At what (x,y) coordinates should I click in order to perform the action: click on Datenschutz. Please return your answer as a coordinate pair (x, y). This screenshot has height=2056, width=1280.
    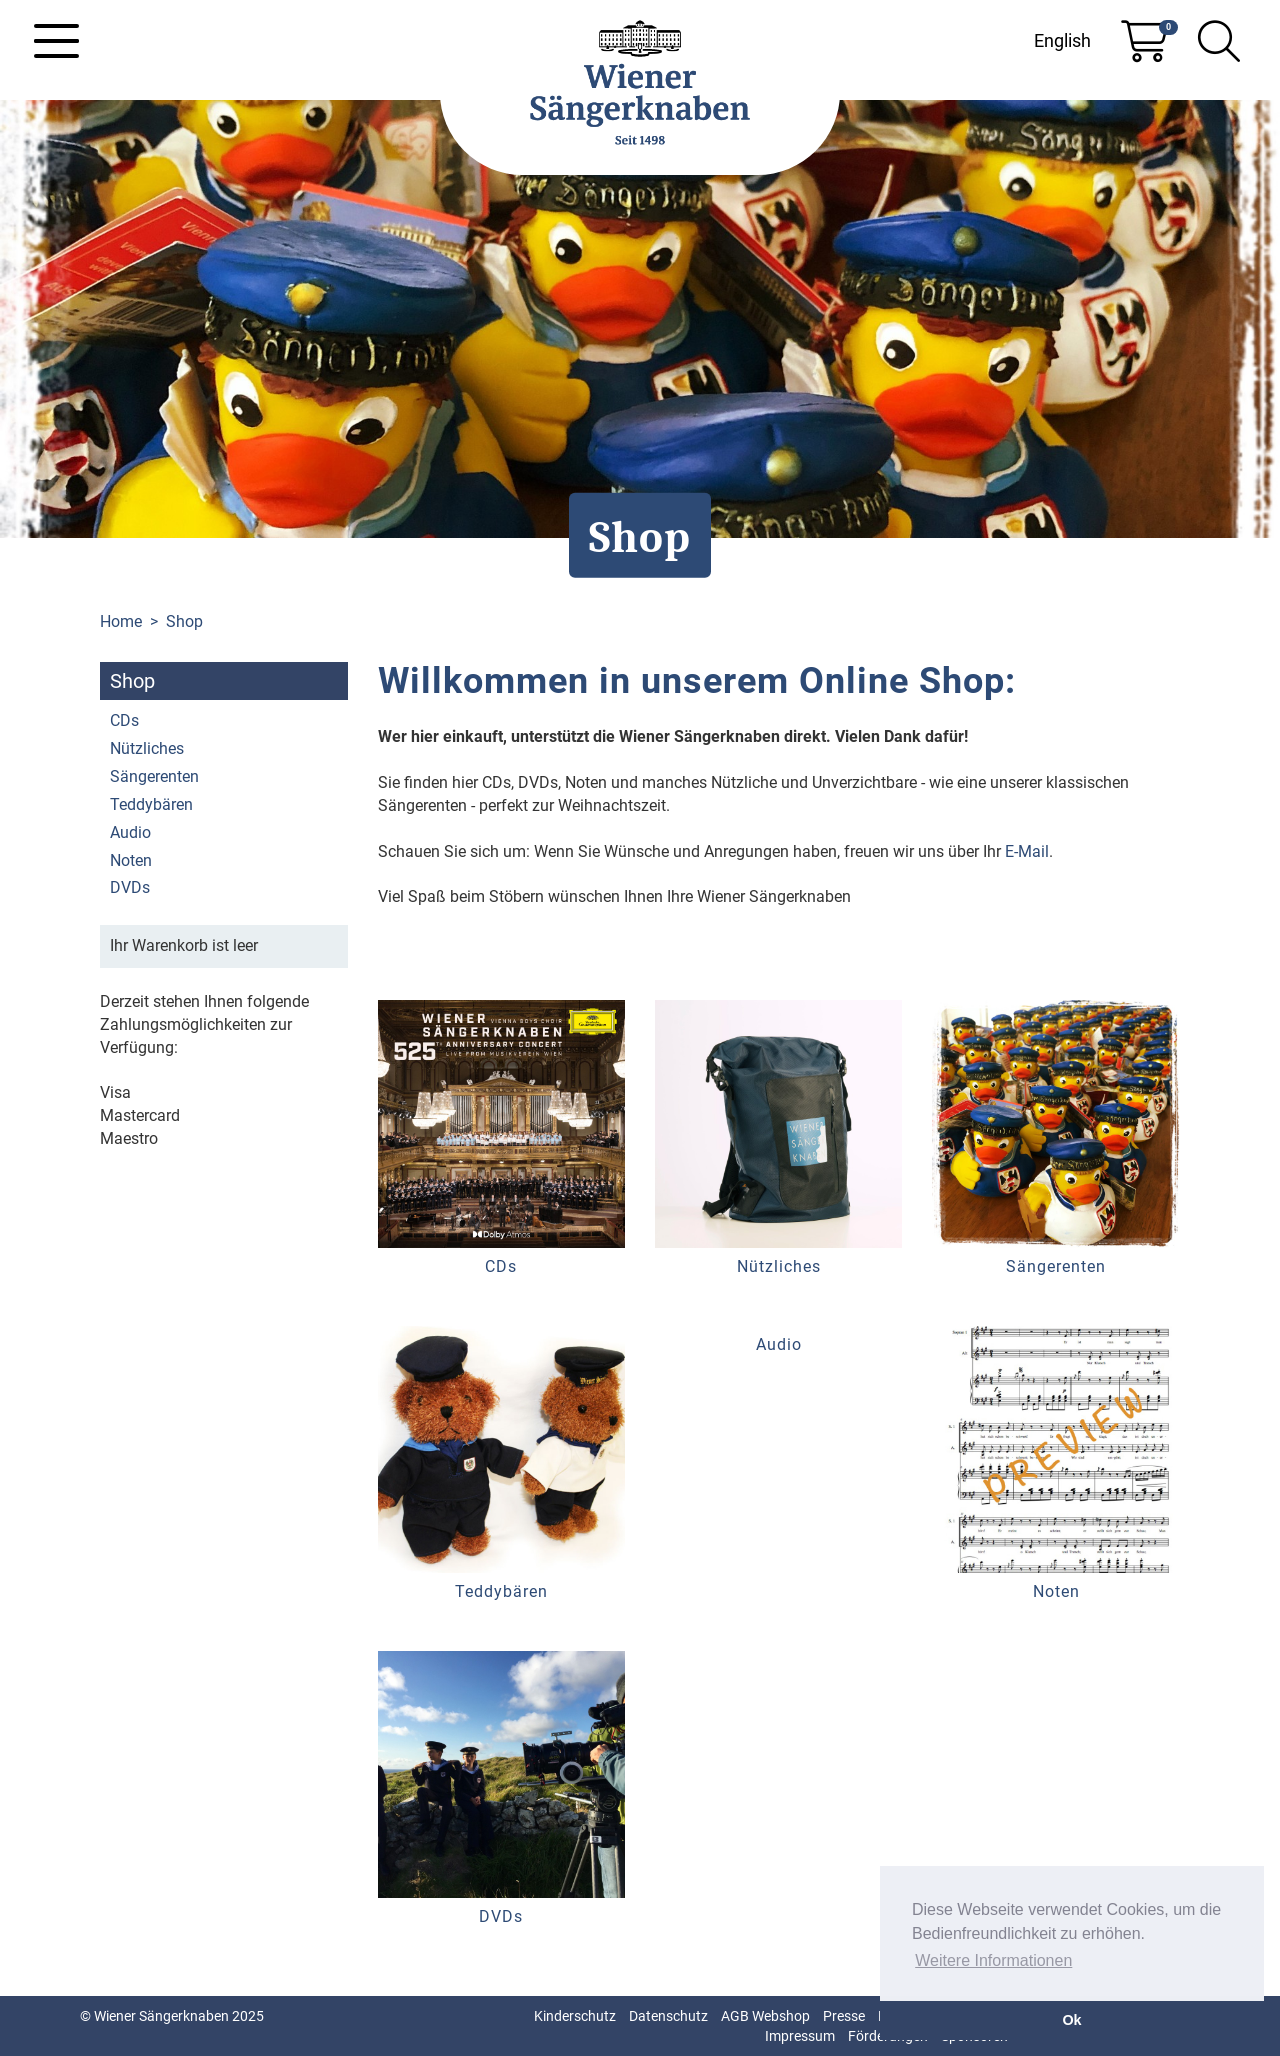
    Looking at the image, I should click on (668, 2016).